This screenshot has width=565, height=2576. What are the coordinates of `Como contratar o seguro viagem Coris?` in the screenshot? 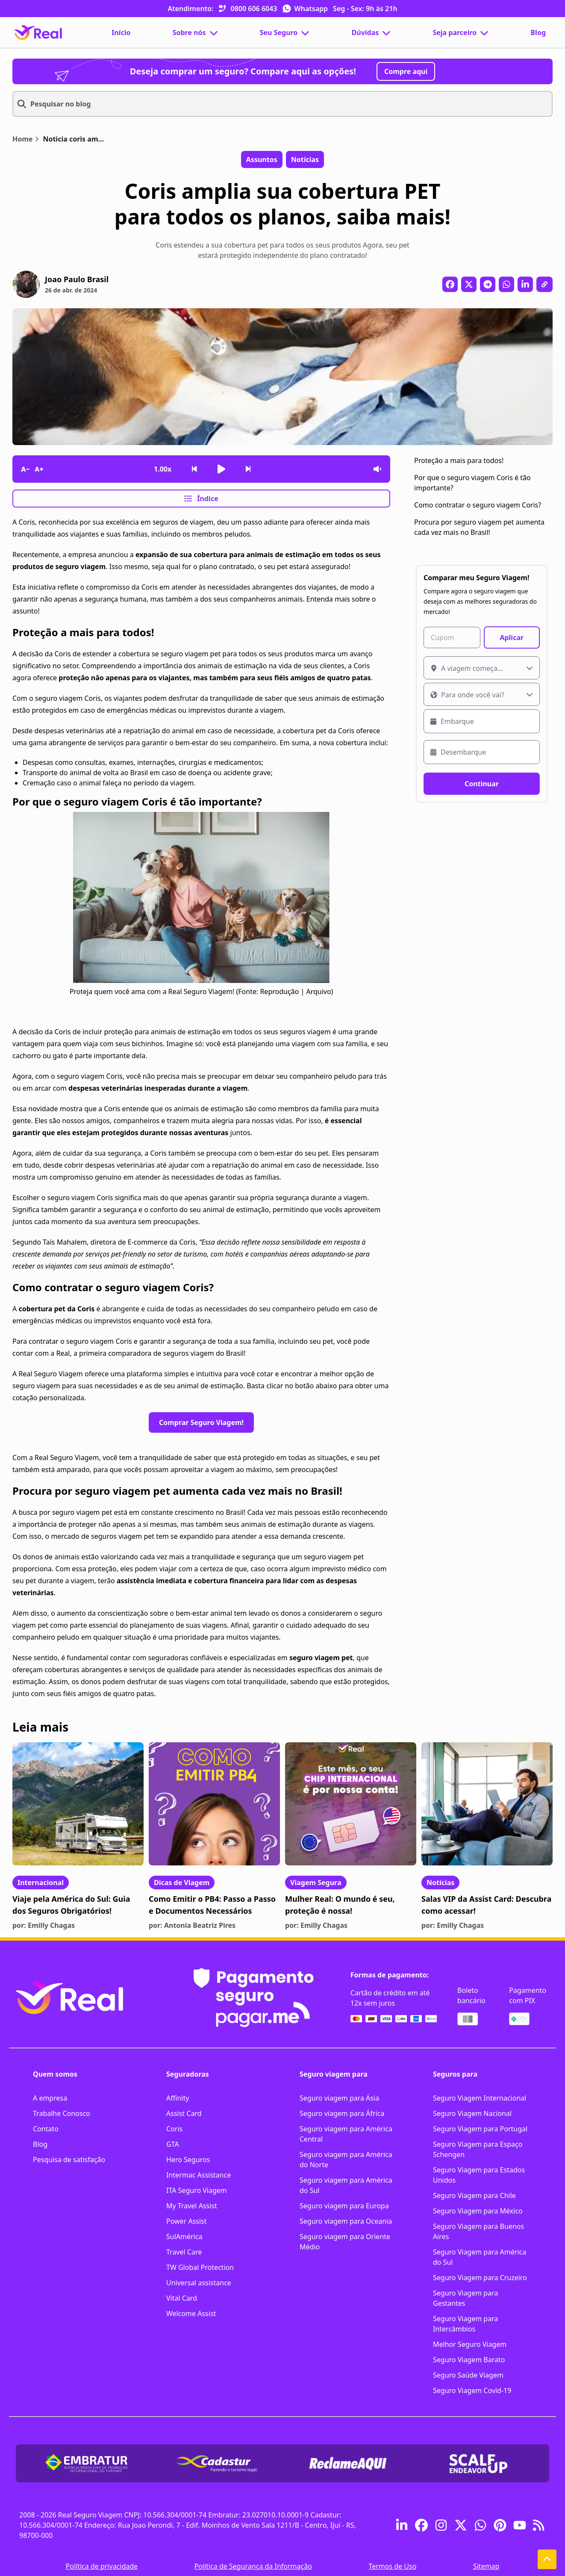 It's located at (477, 505).